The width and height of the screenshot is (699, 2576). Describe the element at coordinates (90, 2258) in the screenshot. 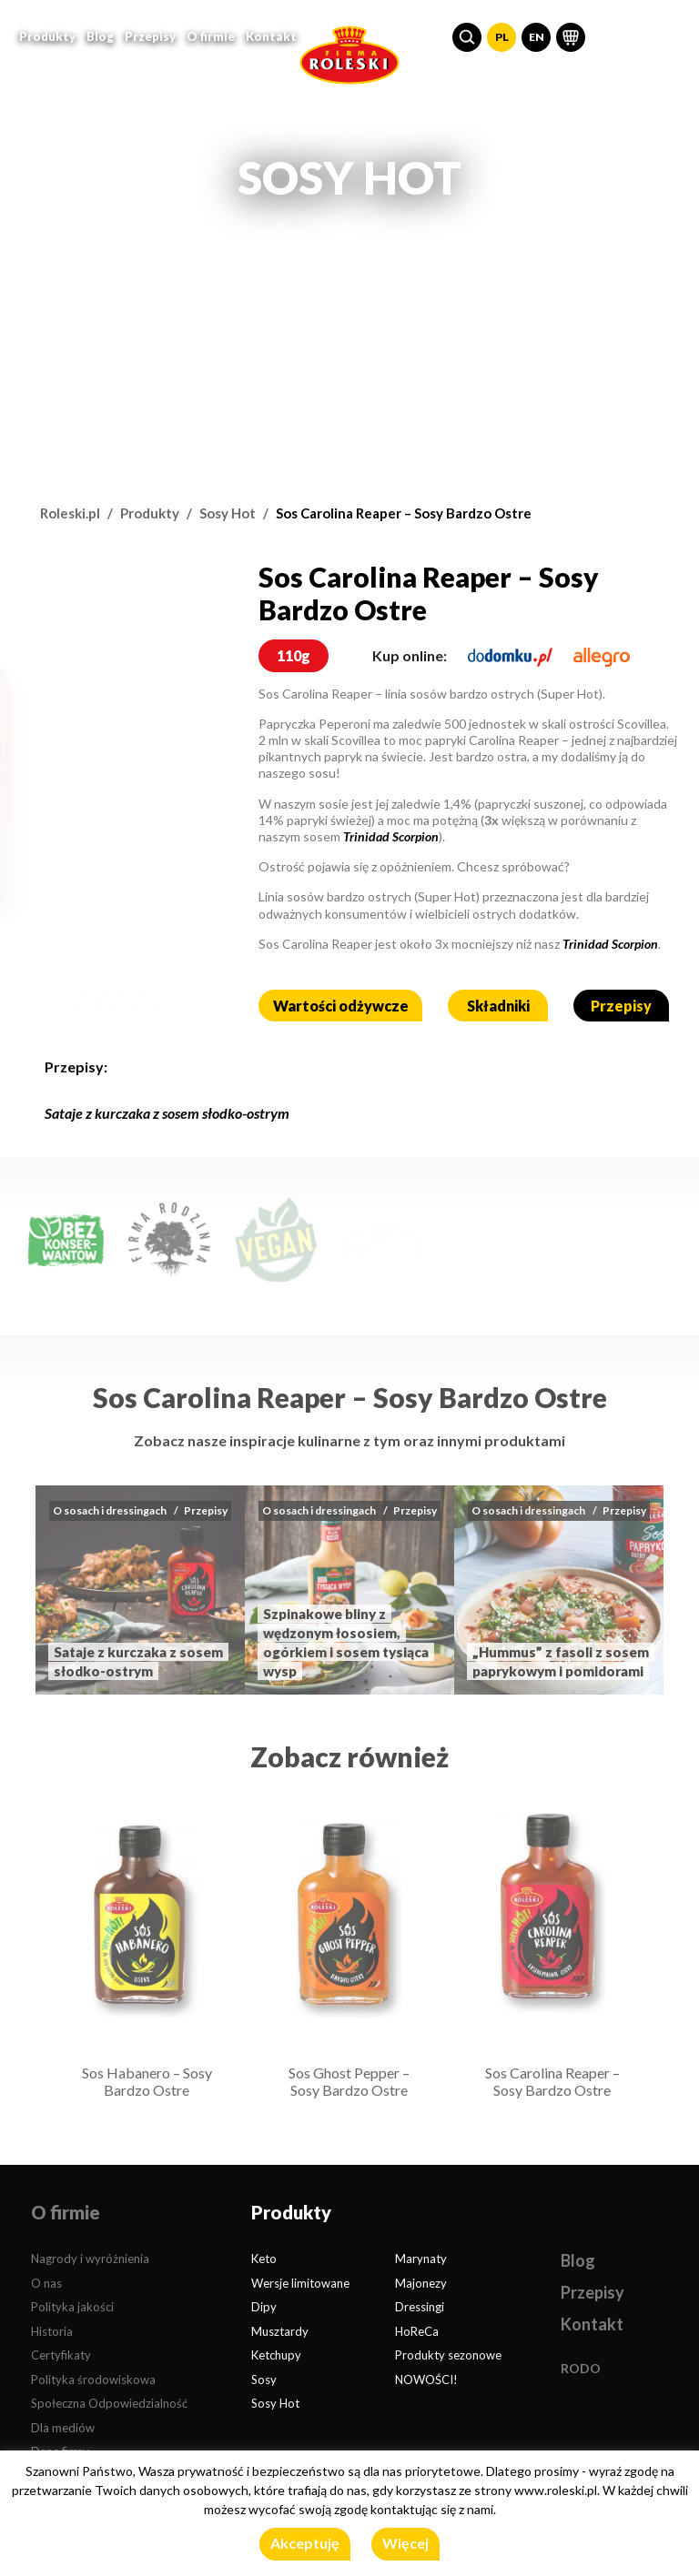

I see `Nagrody i wyróżnienia` at that location.